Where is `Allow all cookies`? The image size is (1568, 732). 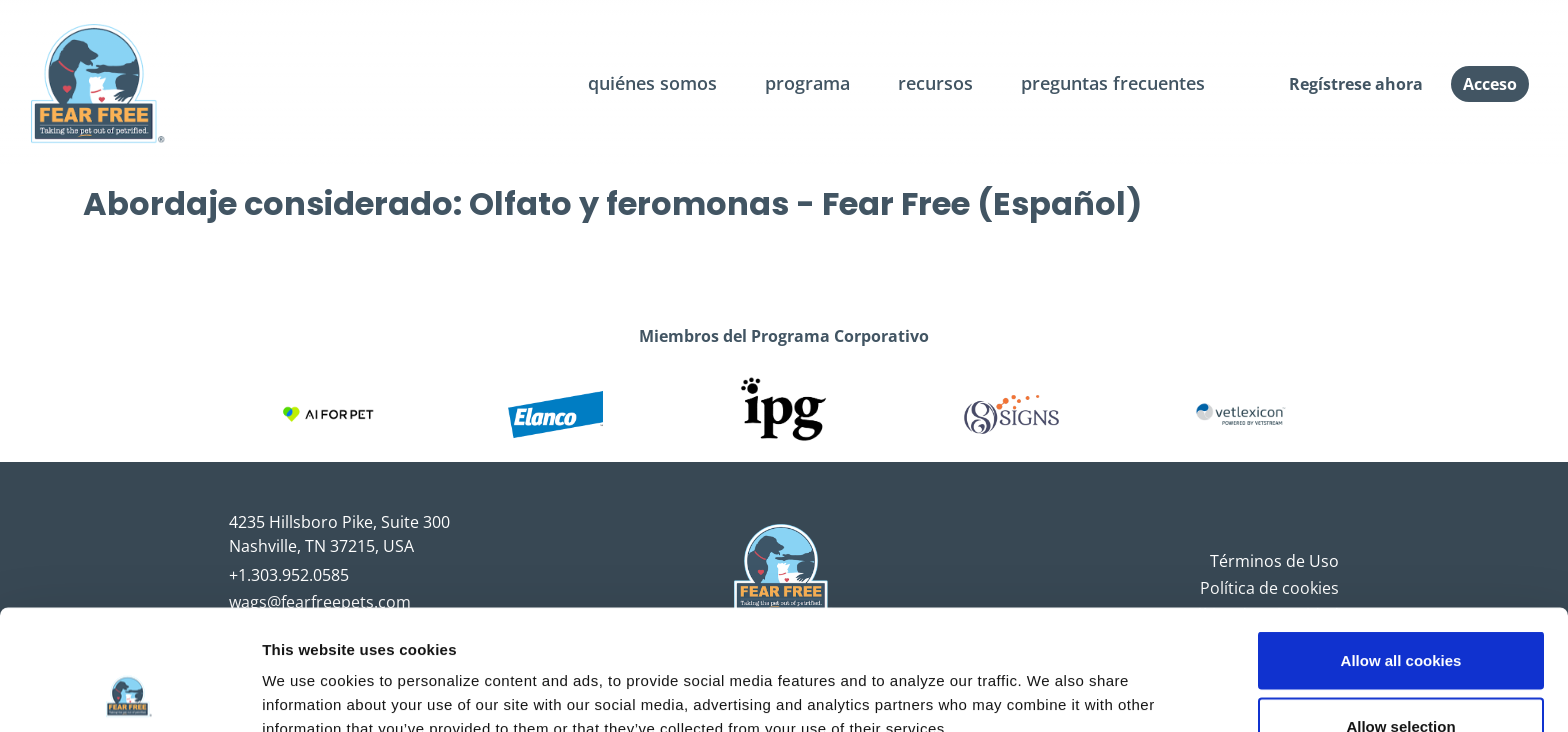
Allow all cookies is located at coordinates (1401, 547).